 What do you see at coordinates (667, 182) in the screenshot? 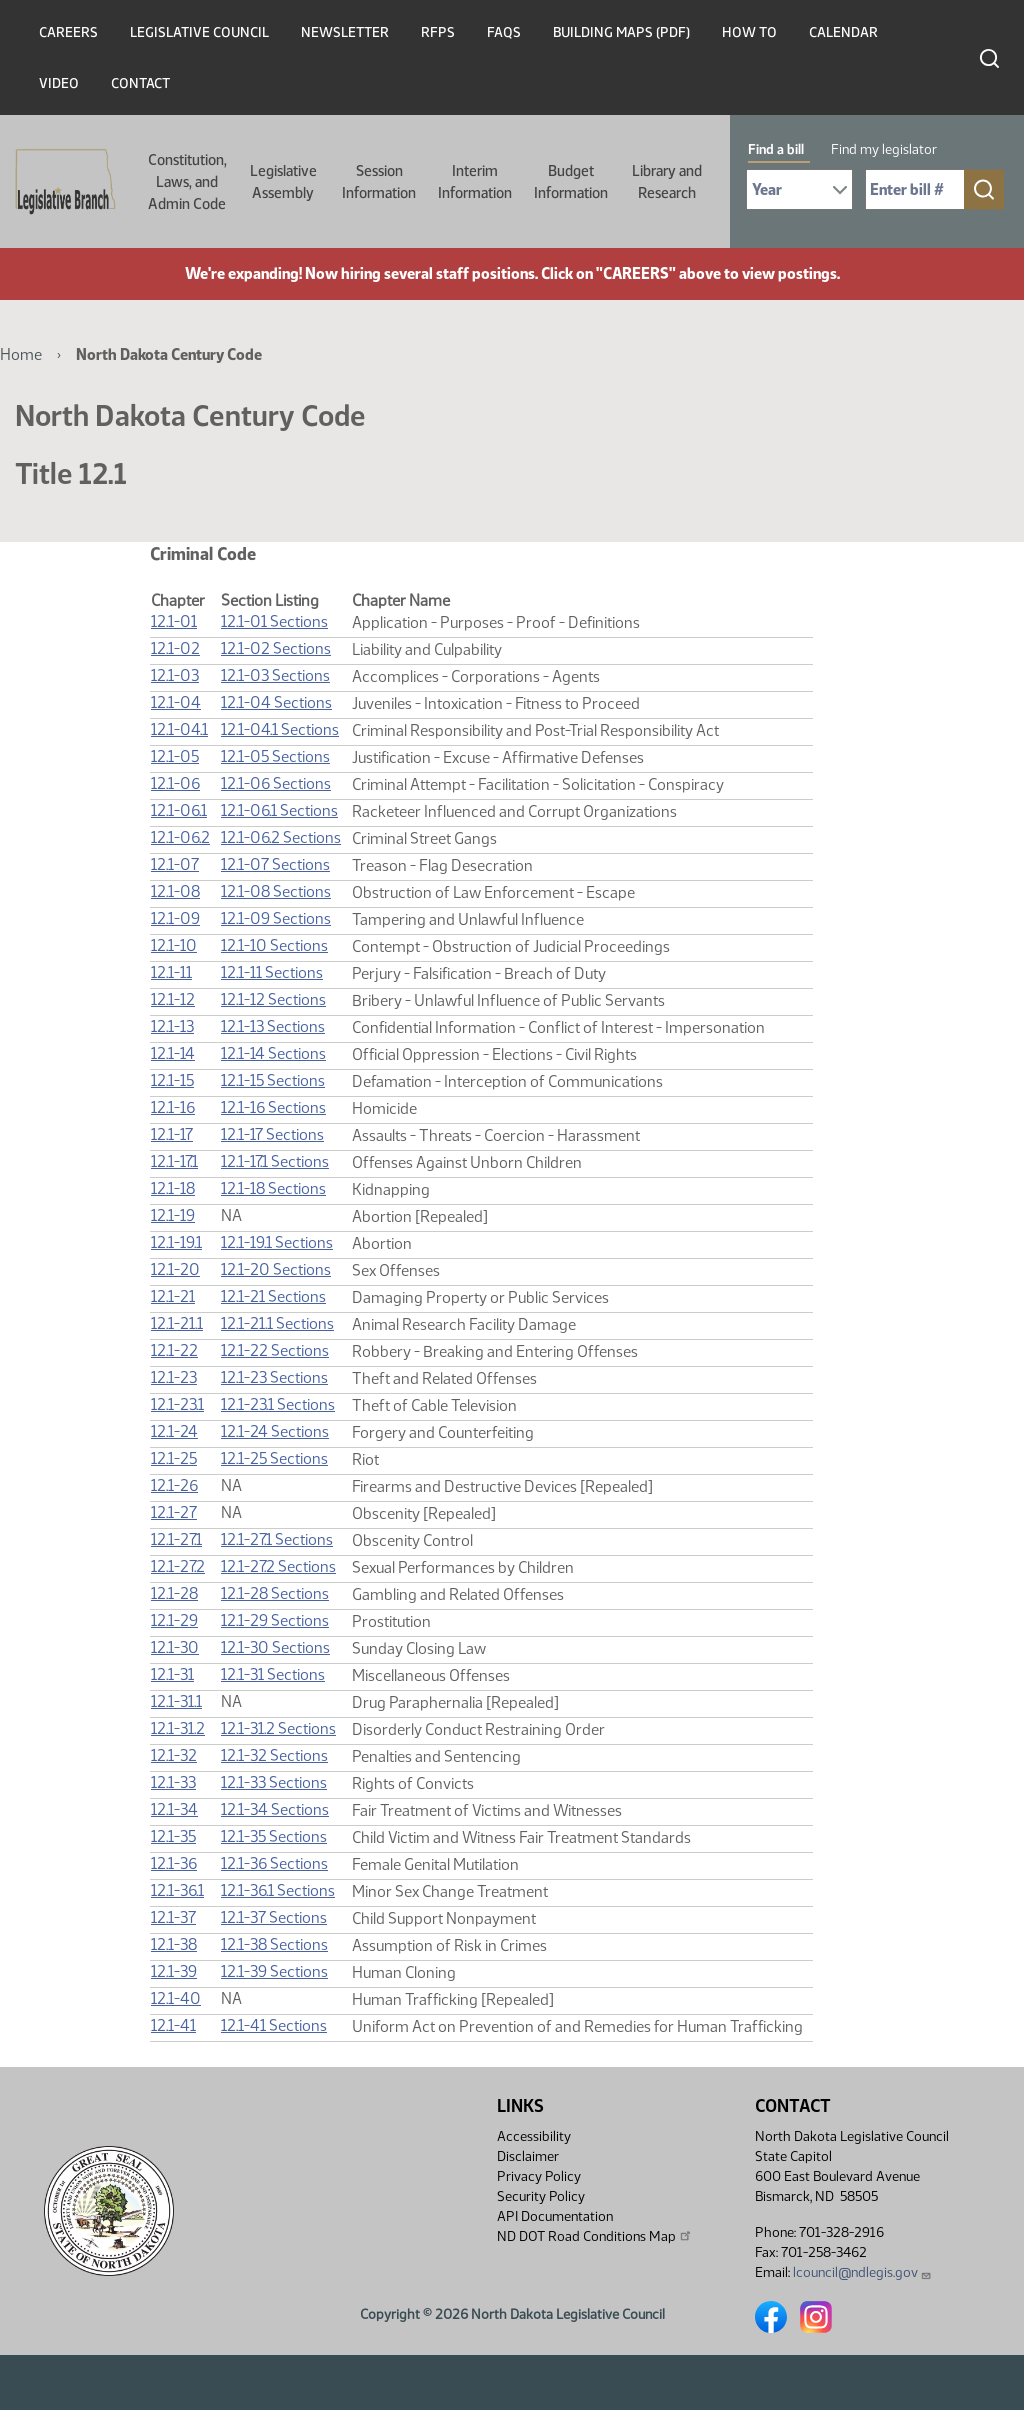
I see `Library and Research` at bounding box center [667, 182].